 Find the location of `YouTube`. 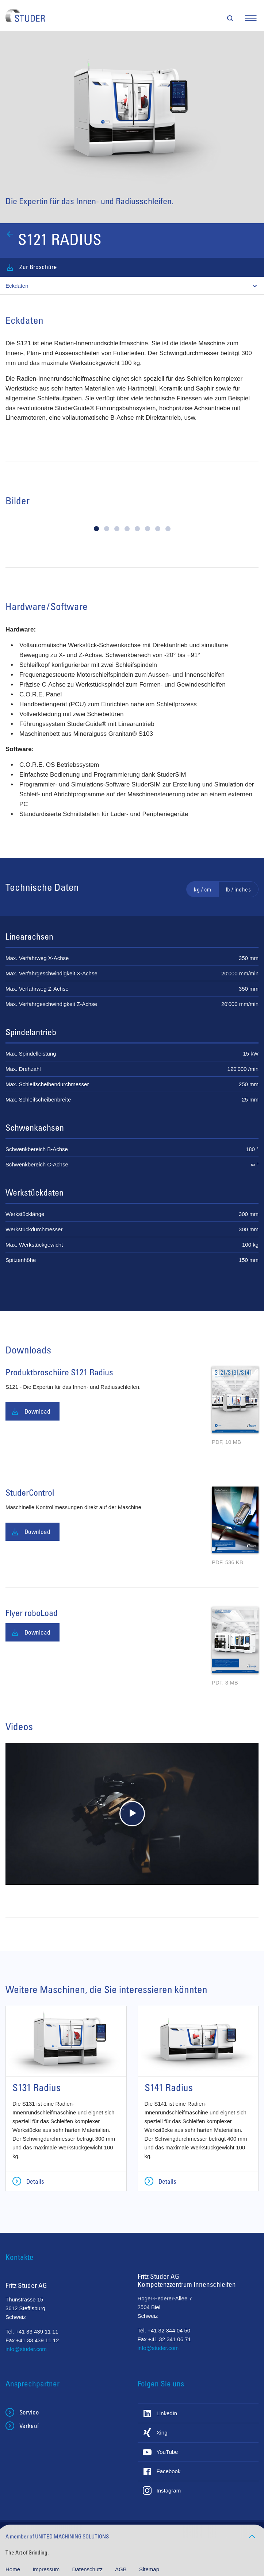

YouTube is located at coordinates (167, 2452).